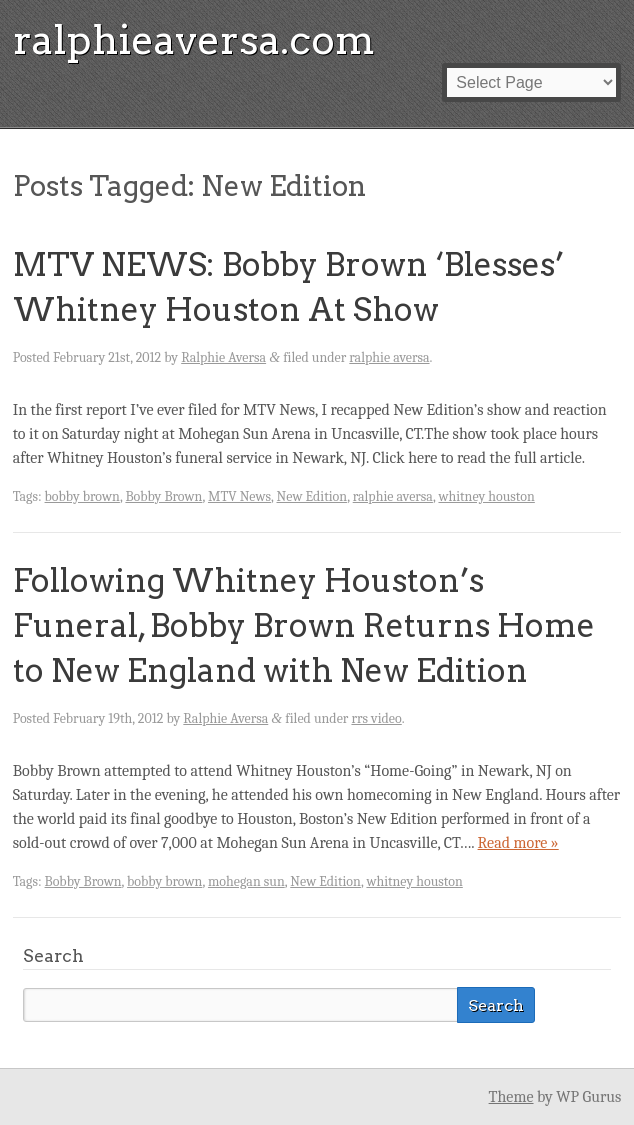 The width and height of the screenshot is (634, 1125). Describe the element at coordinates (82, 496) in the screenshot. I see `bobby brown` at that location.